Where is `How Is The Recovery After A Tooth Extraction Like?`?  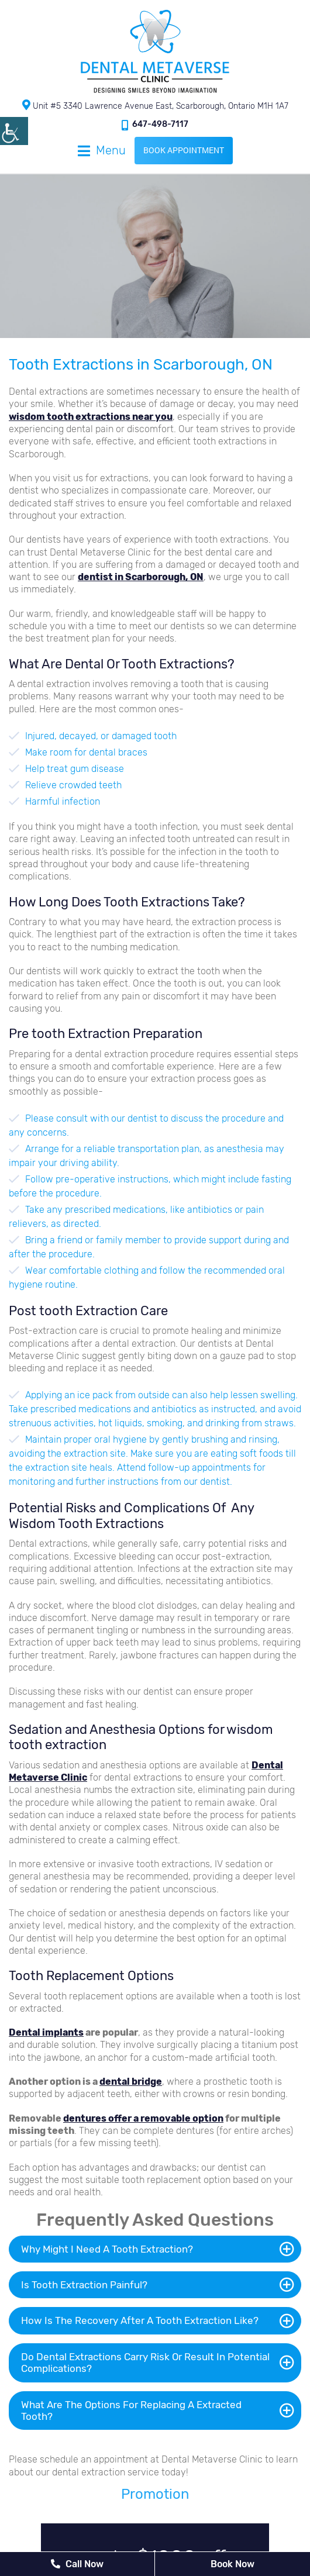
How Is The Recovery After A Tooth Extraction Like? is located at coordinates (140, 2320).